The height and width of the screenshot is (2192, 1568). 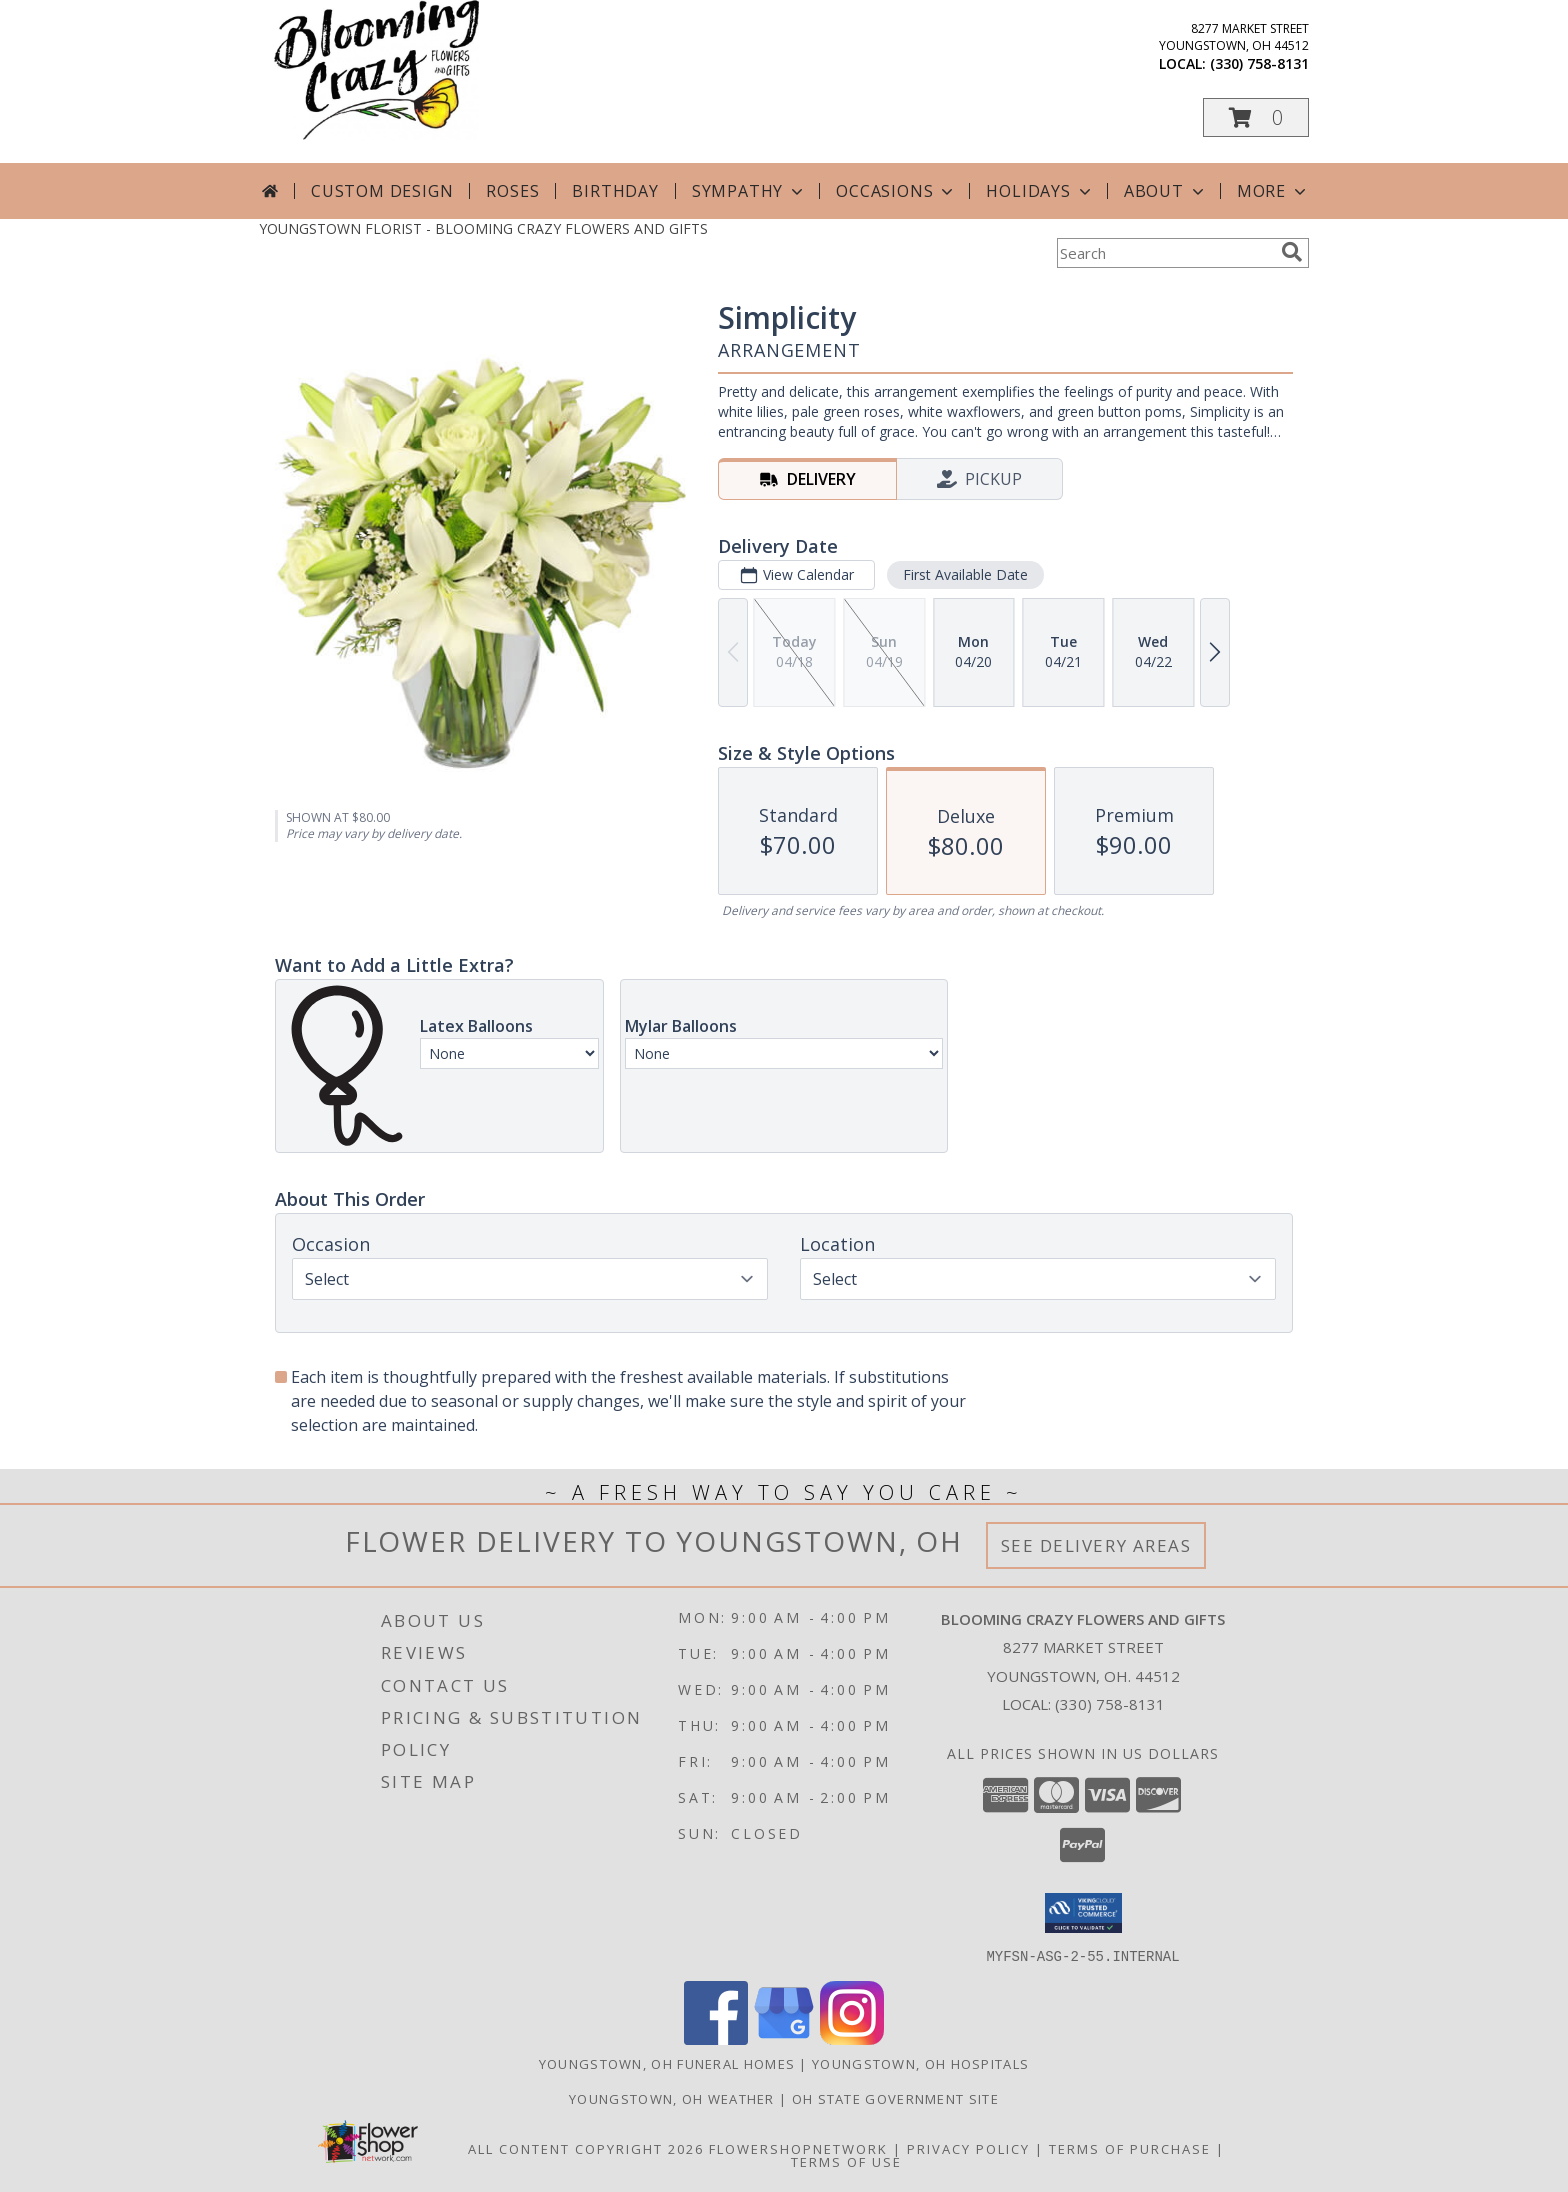 What do you see at coordinates (896, 191) in the screenshot?
I see `Occasions` at bounding box center [896, 191].